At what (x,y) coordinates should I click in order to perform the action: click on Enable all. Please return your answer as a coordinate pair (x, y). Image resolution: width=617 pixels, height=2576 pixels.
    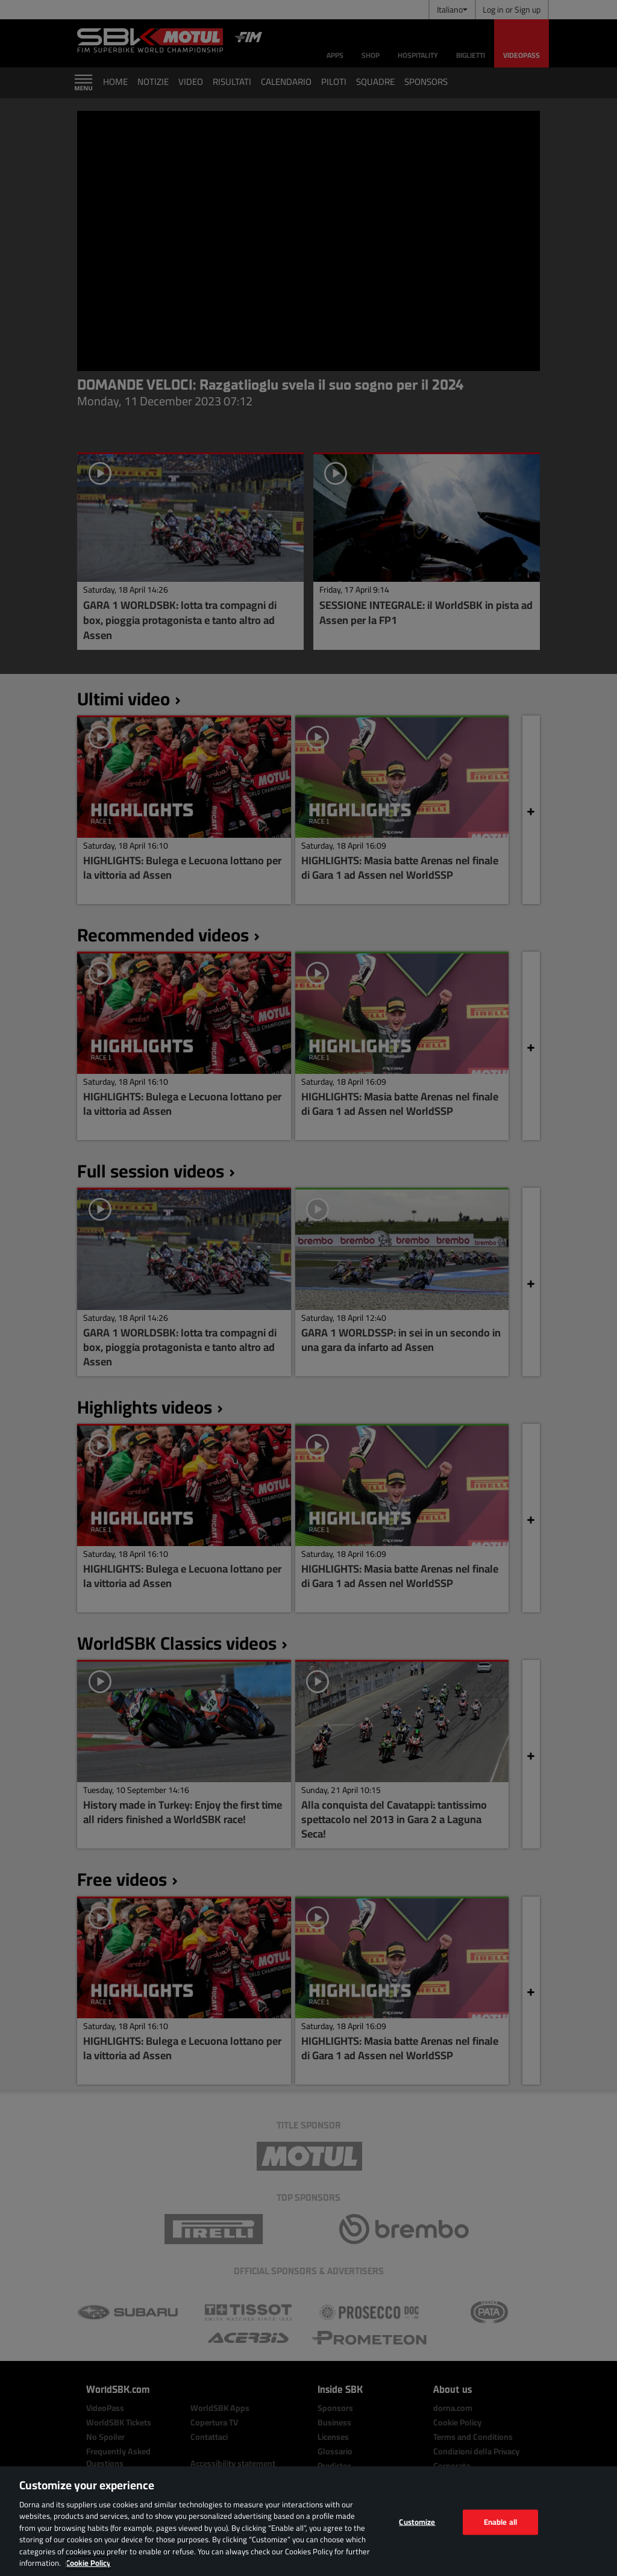
    Looking at the image, I should click on (500, 2522).